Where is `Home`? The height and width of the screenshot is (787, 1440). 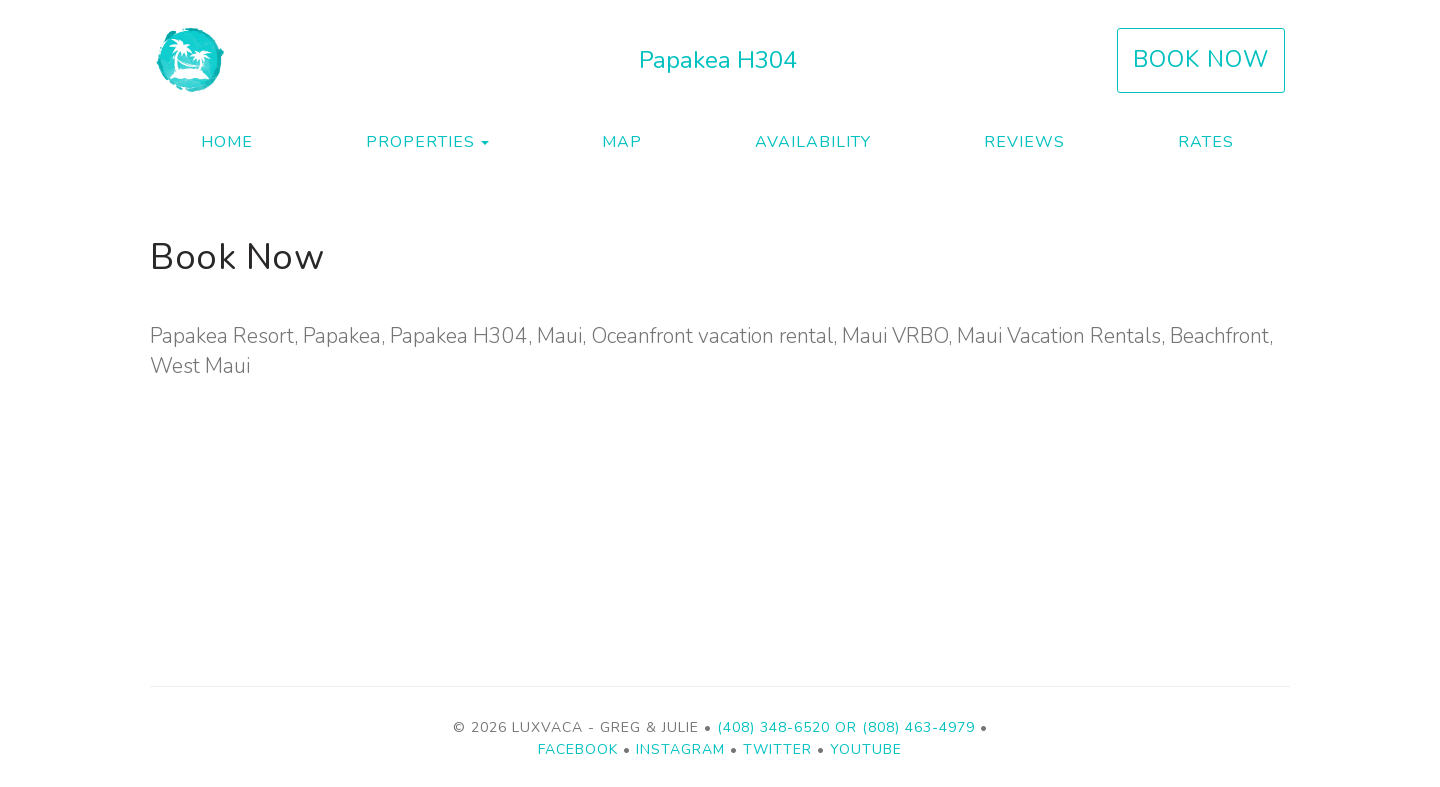
Home is located at coordinates (227, 142).